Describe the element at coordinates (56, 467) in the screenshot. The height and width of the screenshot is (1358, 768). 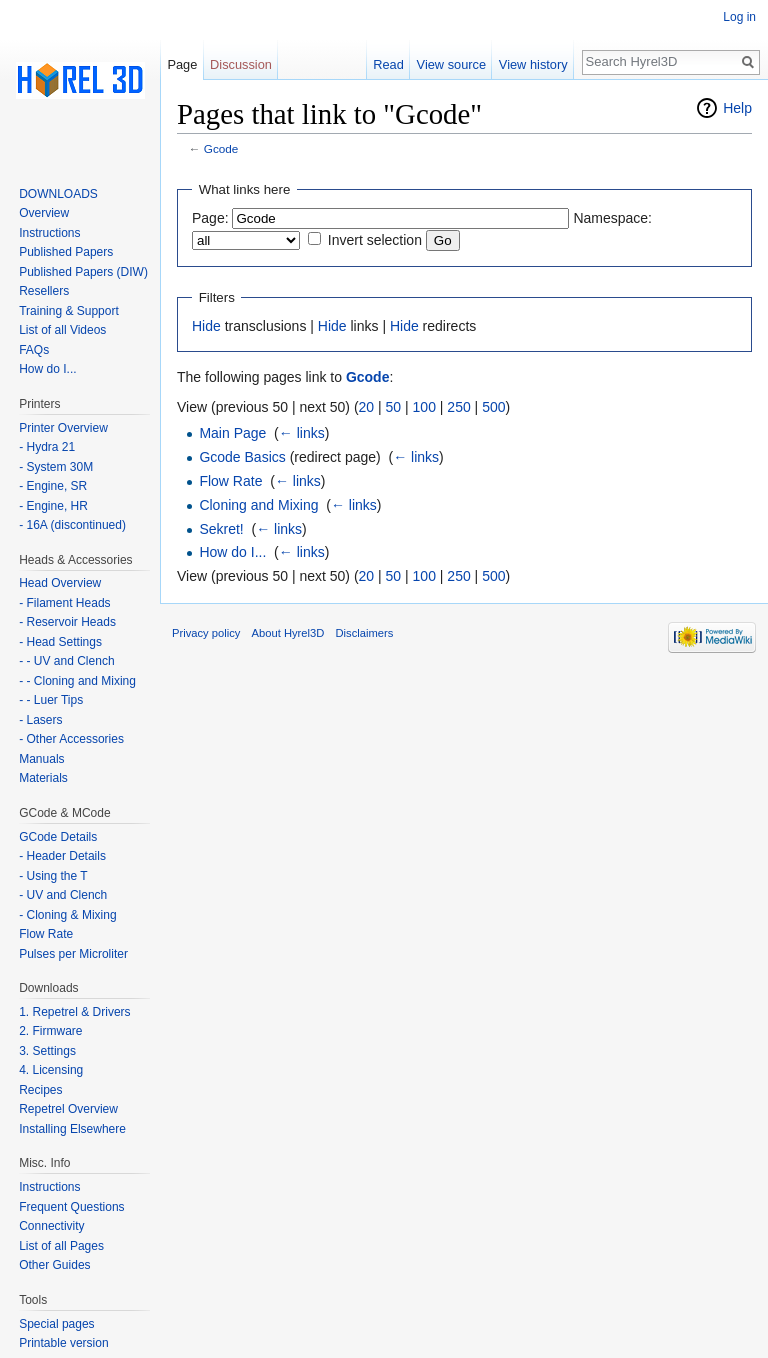
I see `- System 30M` at that location.